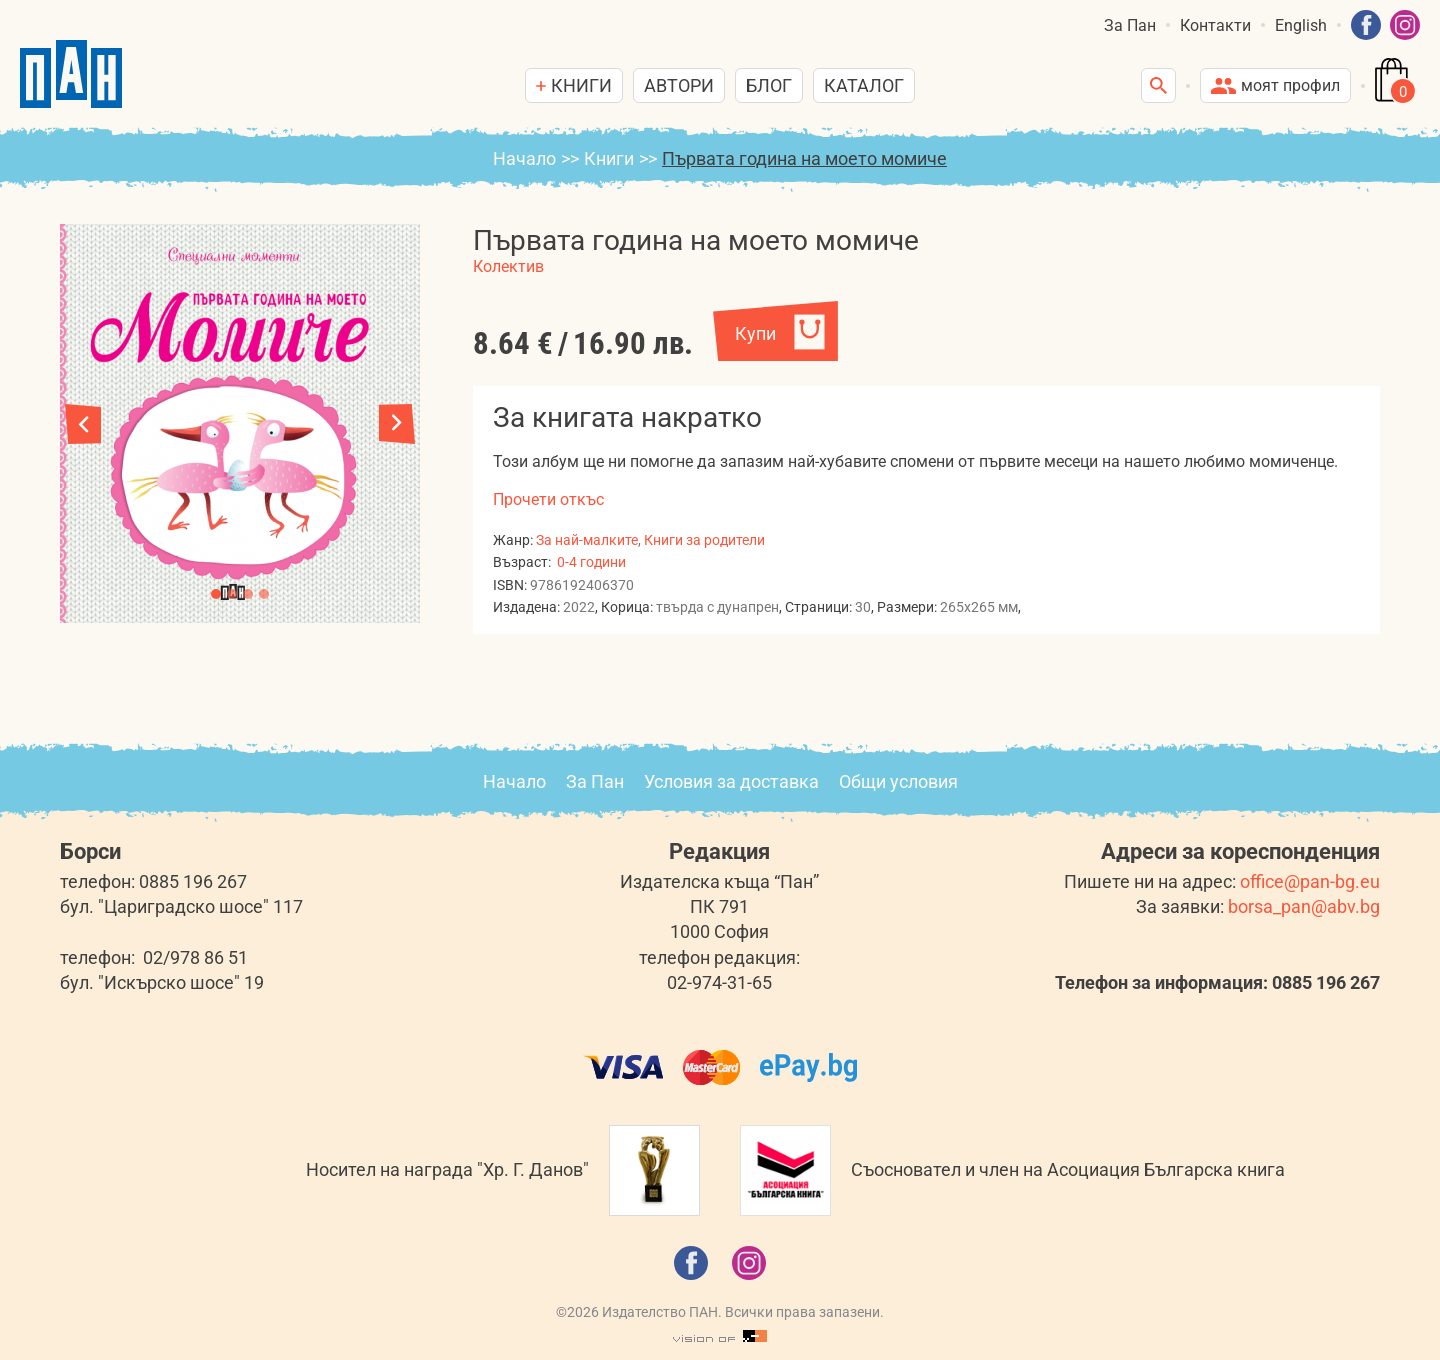 The width and height of the screenshot is (1440, 1360). I want to click on Контакти, so click(1215, 25).